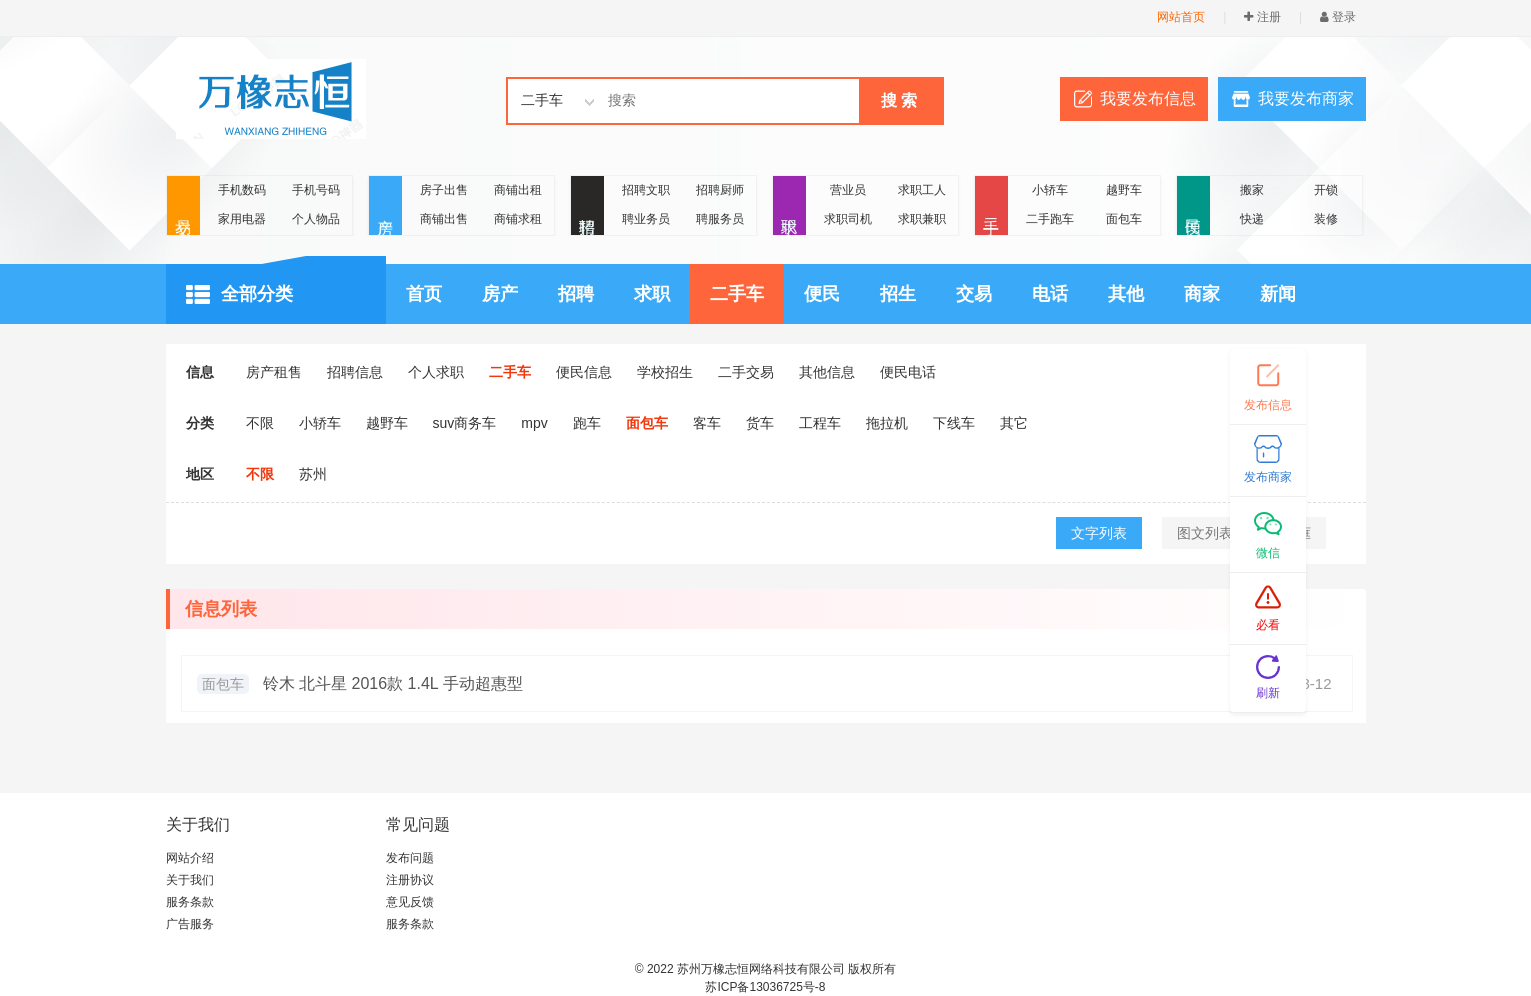  What do you see at coordinates (922, 190) in the screenshot?
I see `求职工人` at bounding box center [922, 190].